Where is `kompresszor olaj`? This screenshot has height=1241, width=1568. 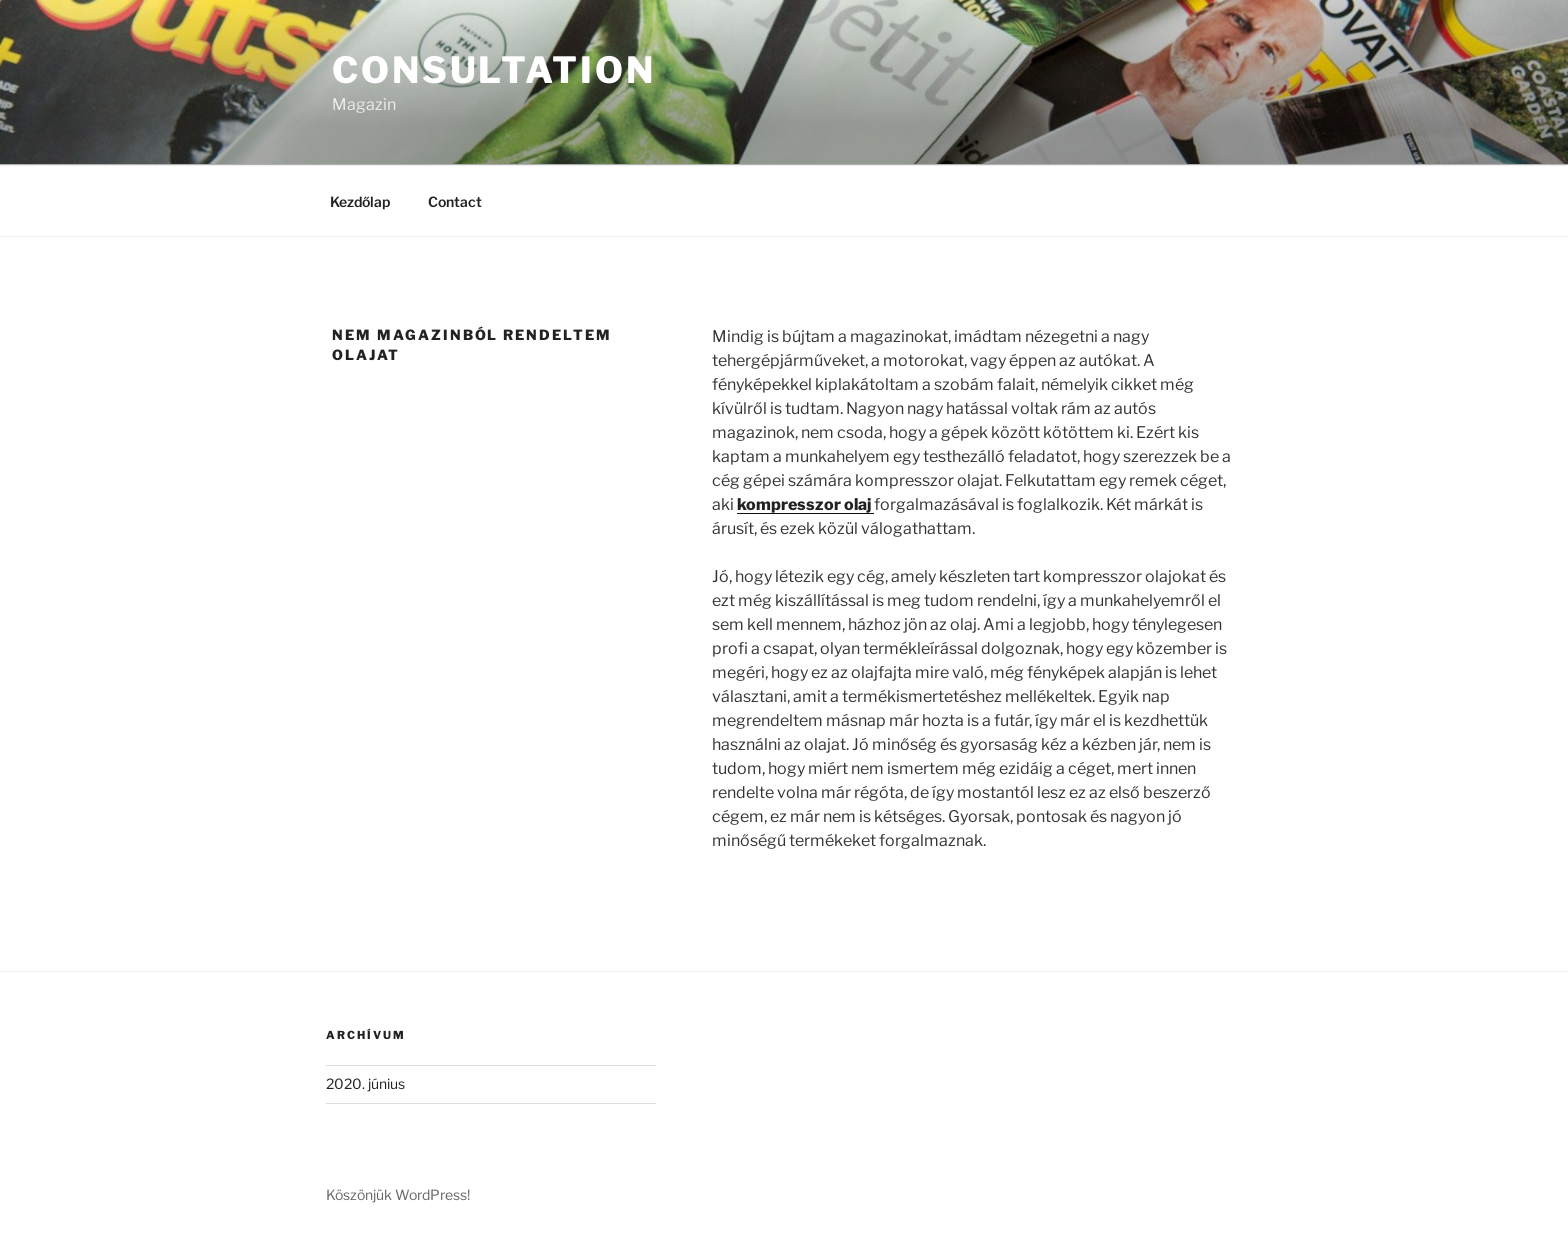 kompresszor olaj is located at coordinates (805, 504).